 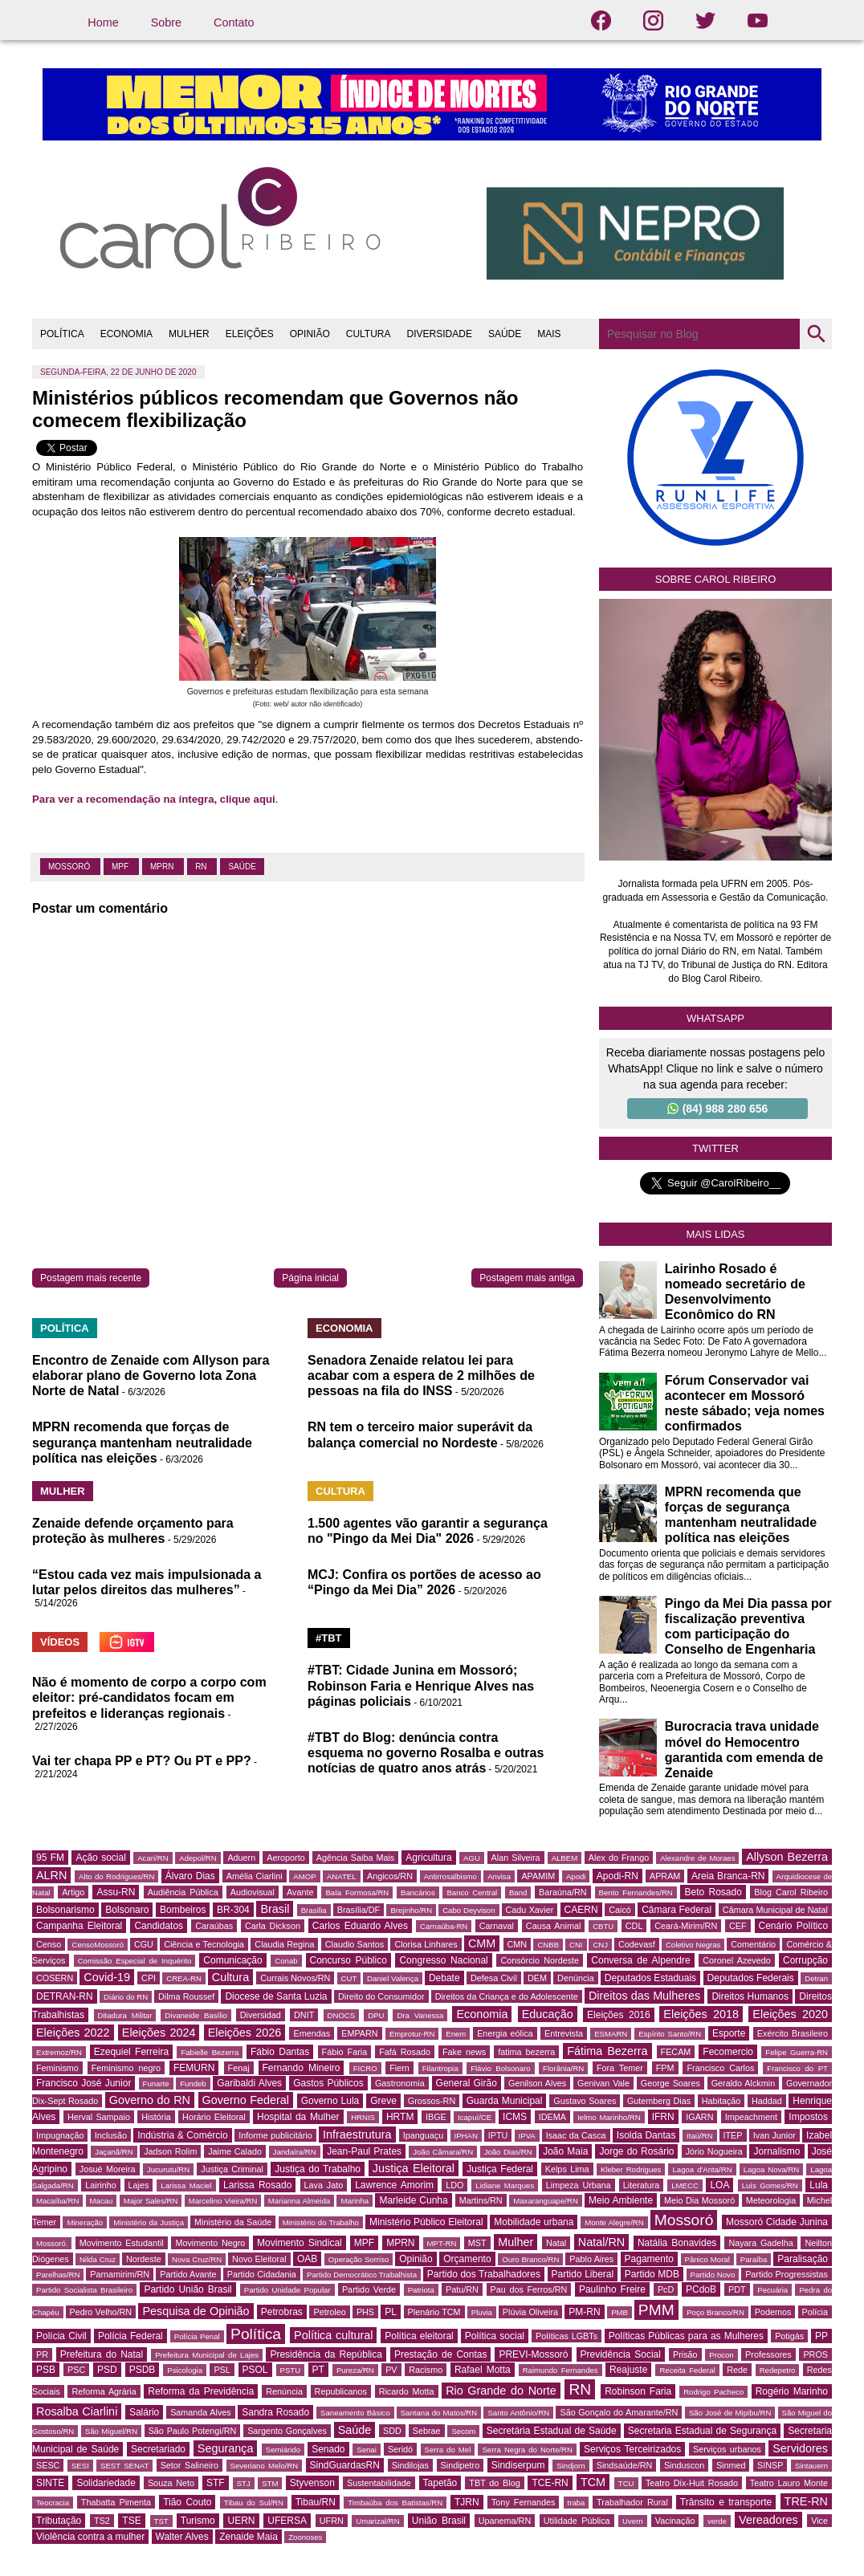 What do you see at coordinates (395, 2502) in the screenshot?
I see `Timbaúba dos Batistas/RN` at bounding box center [395, 2502].